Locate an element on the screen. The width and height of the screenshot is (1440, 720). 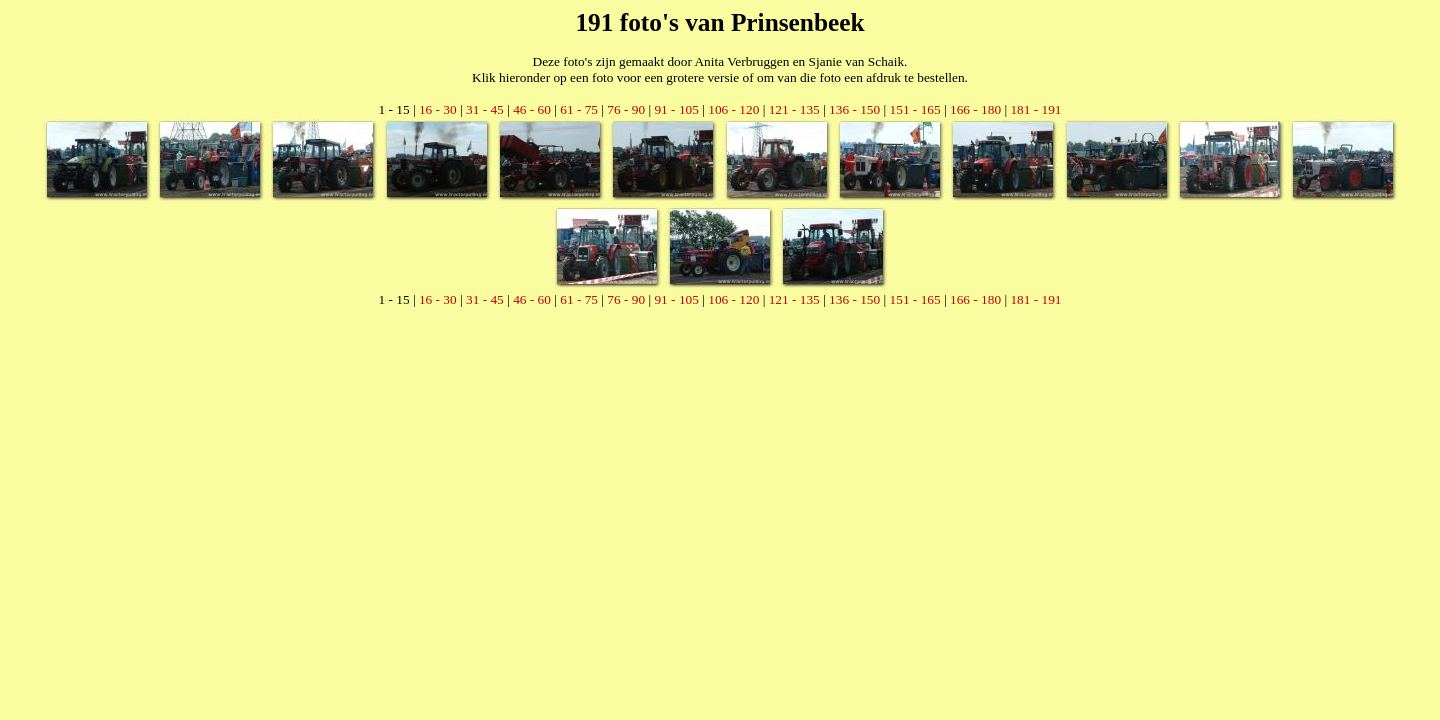
16 - 30 is located at coordinates (438, 109).